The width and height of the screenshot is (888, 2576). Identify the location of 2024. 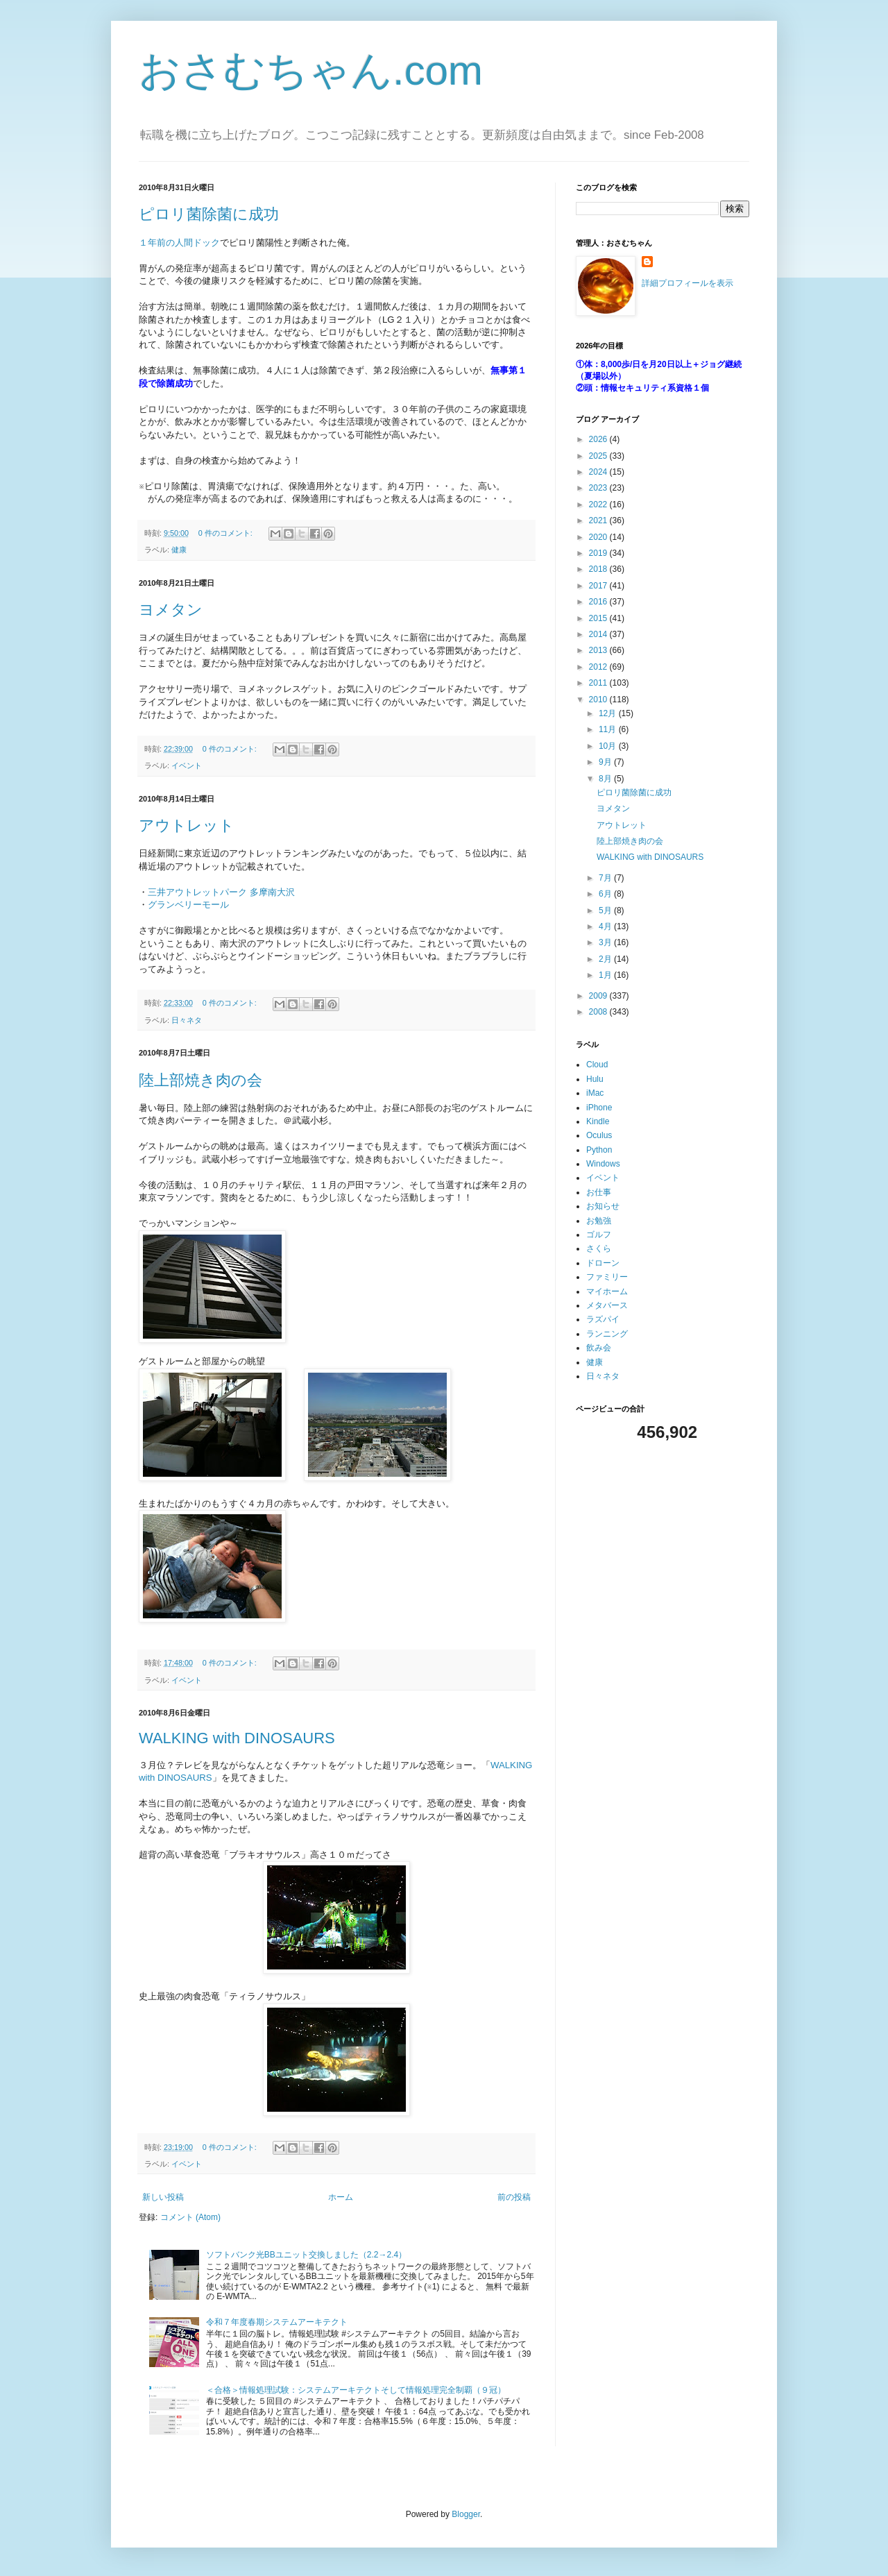
(599, 472).